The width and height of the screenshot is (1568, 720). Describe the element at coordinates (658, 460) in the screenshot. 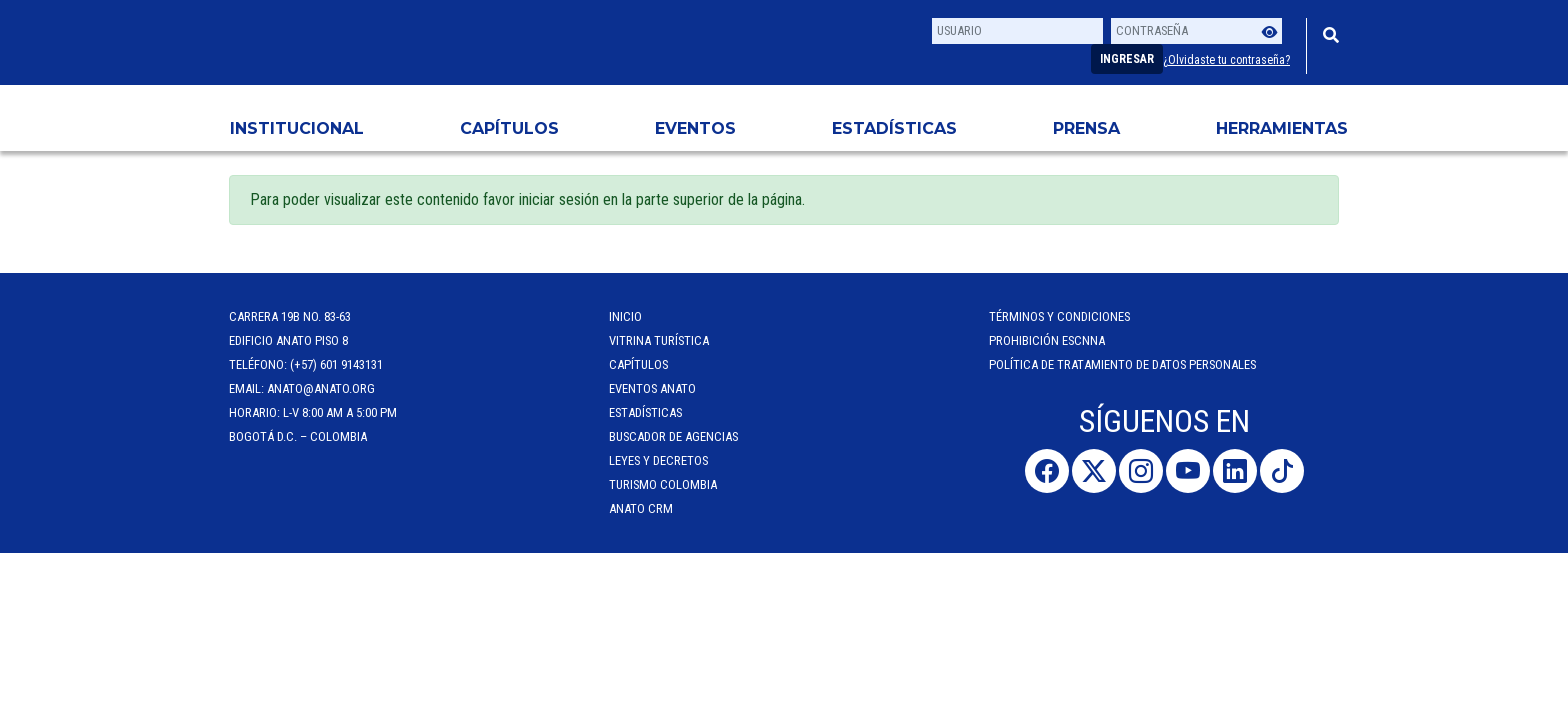

I see `Leyes y Decretos` at that location.